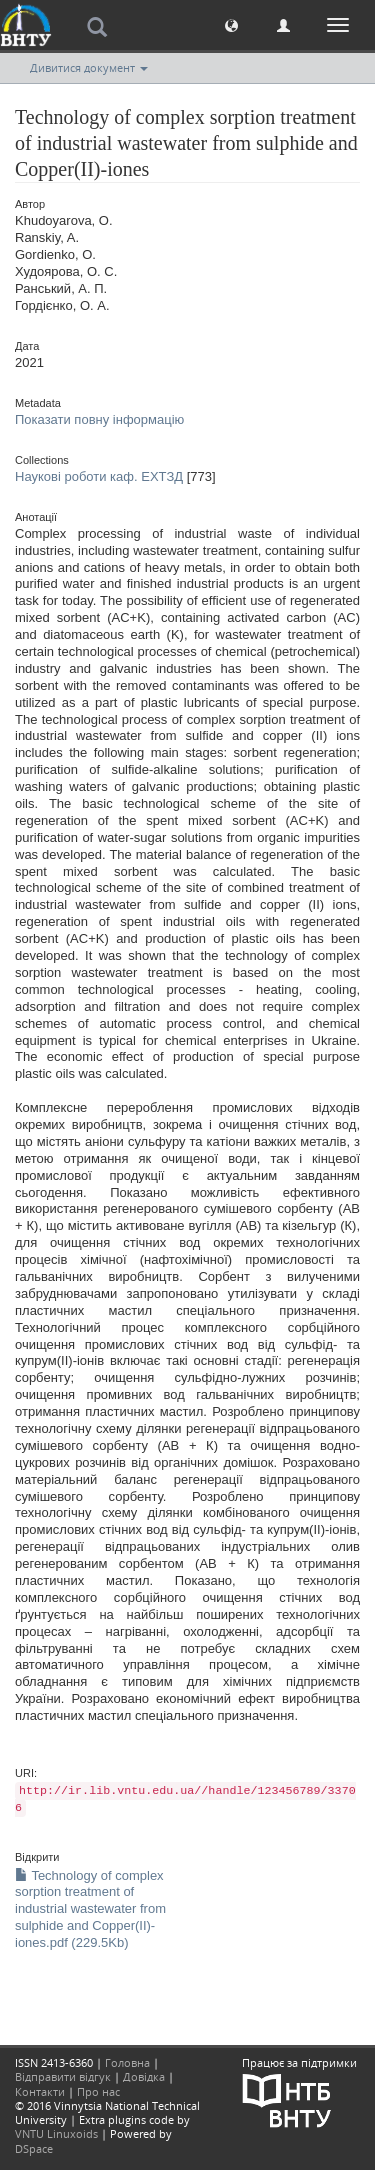 The image size is (375, 2170). What do you see at coordinates (127, 2062) in the screenshot?
I see `Головна` at bounding box center [127, 2062].